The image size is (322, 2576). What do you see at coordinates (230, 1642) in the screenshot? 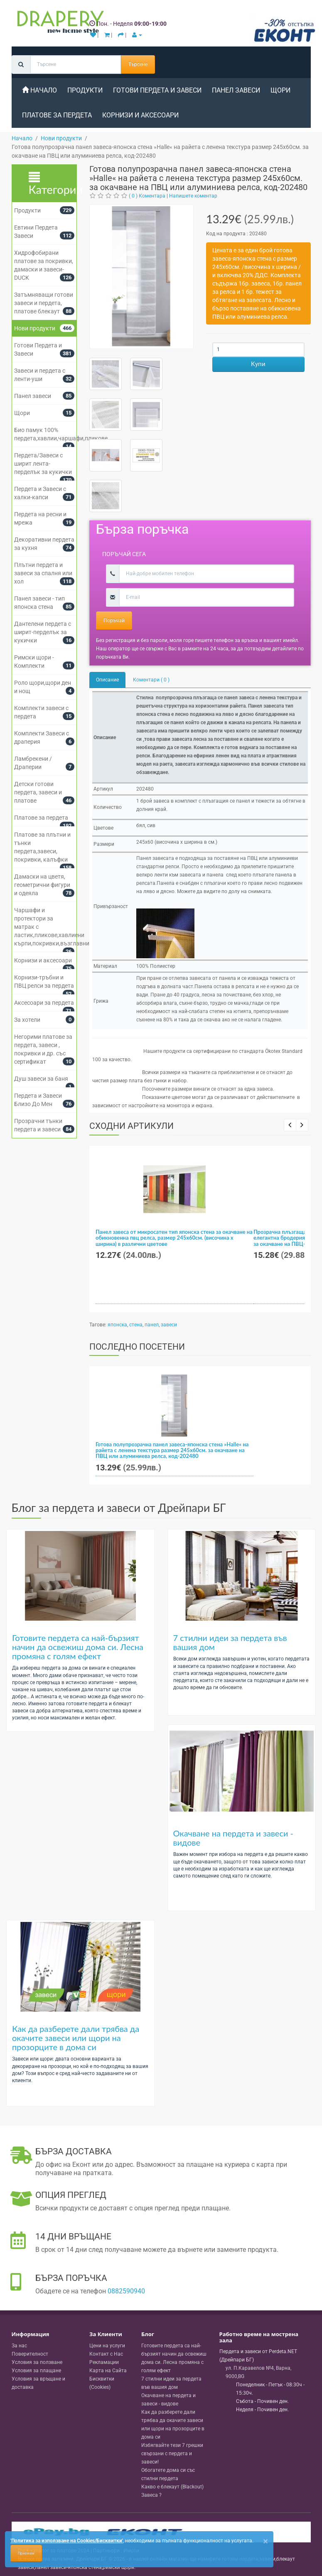
I see `7 стилни идеи за пердета във вашия дом` at bounding box center [230, 1642].